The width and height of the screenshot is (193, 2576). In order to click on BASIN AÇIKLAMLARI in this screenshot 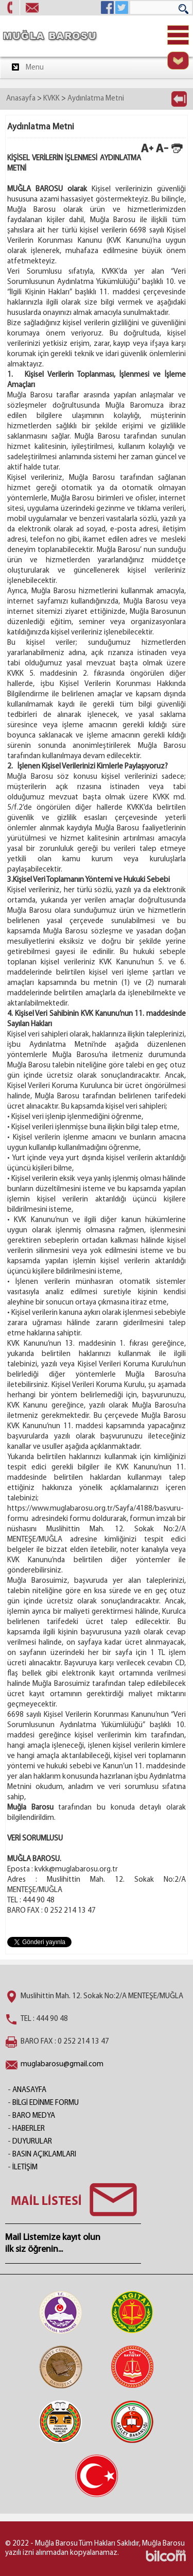, I will do `click(44, 2155)`.